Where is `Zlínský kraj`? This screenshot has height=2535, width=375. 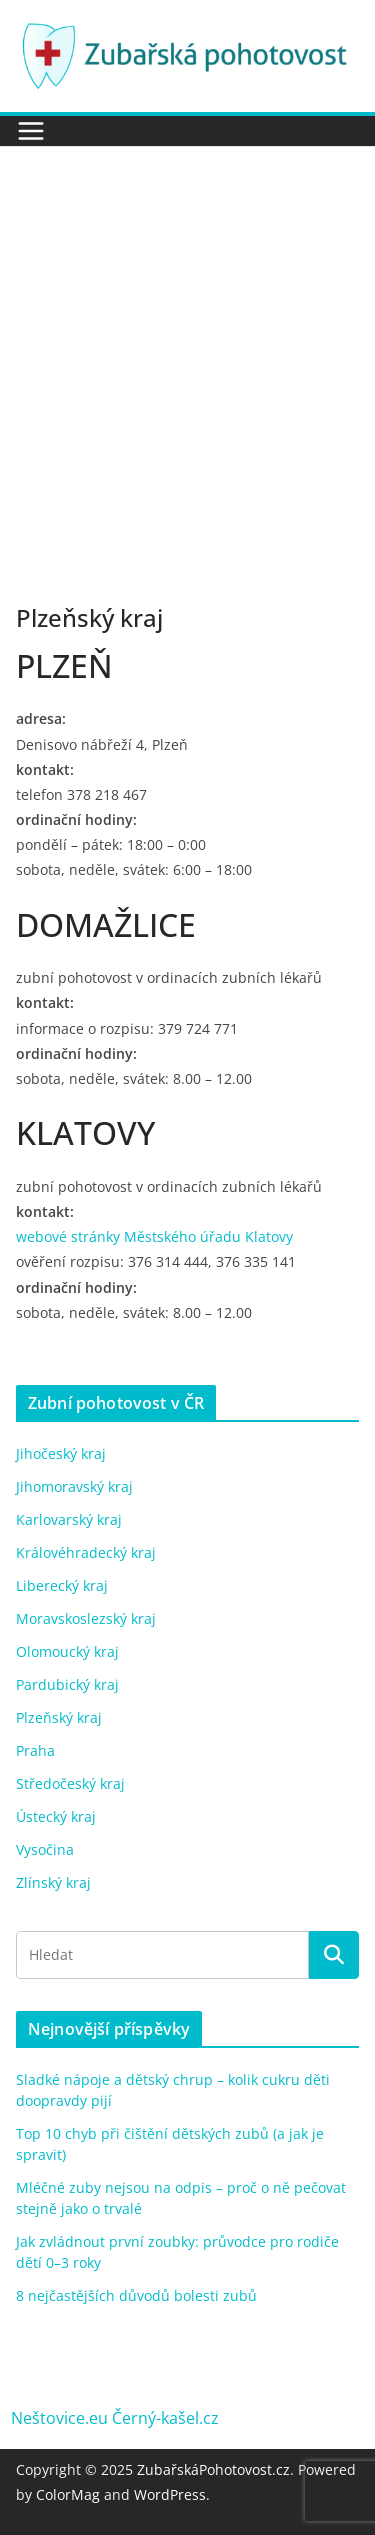
Zlínský kraj is located at coordinates (53, 1882).